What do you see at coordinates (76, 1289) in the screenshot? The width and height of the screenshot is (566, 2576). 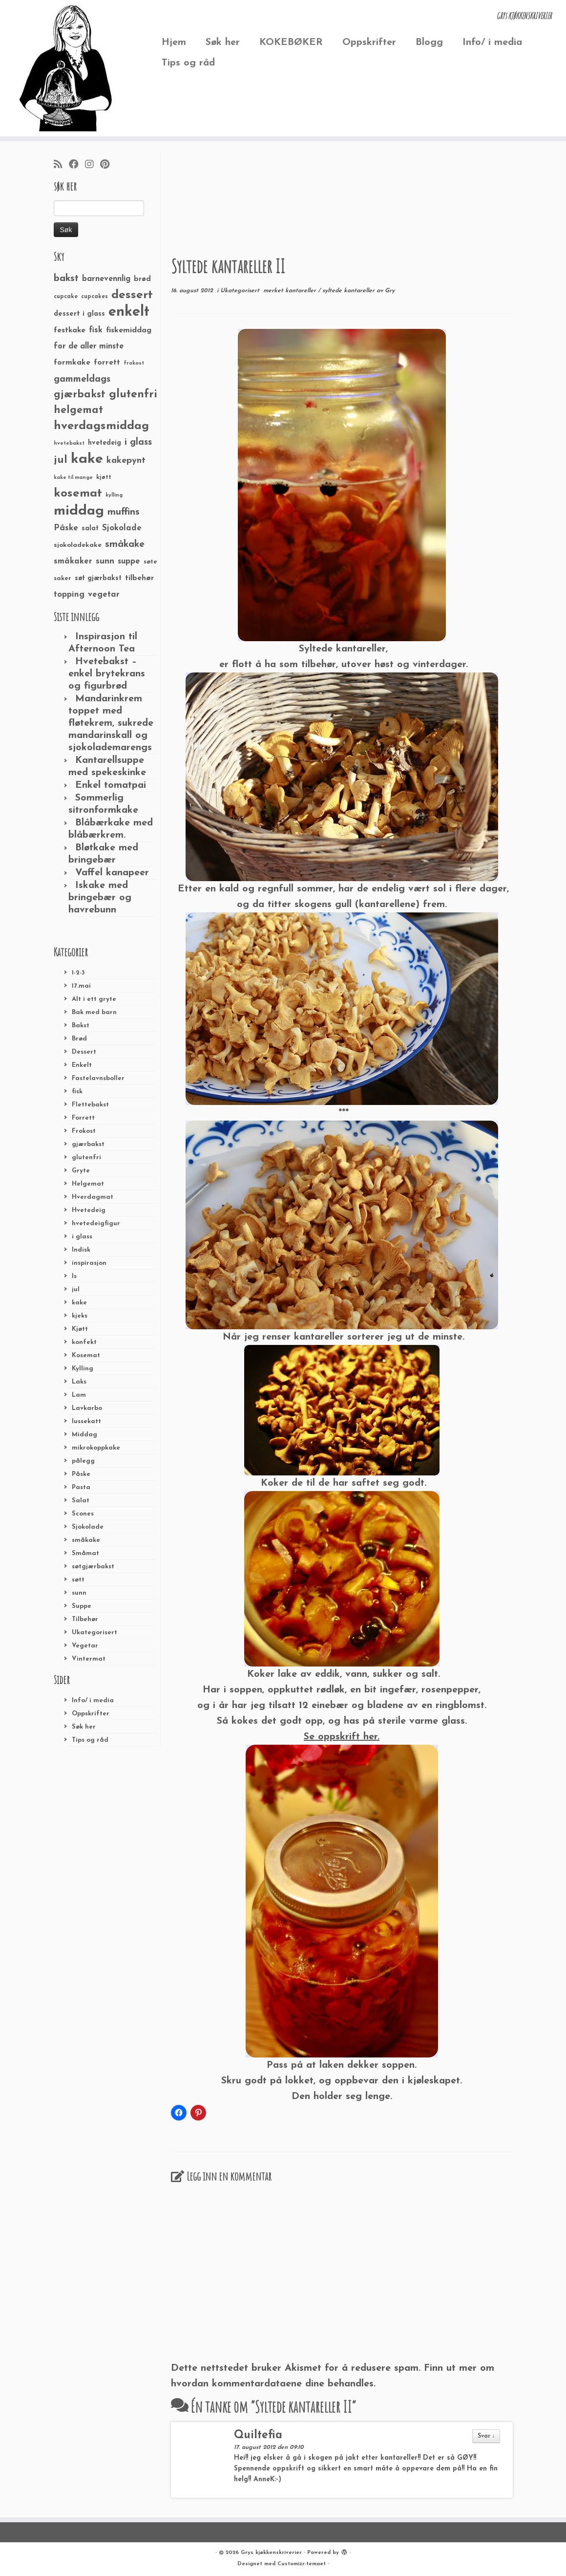 I see `jul` at bounding box center [76, 1289].